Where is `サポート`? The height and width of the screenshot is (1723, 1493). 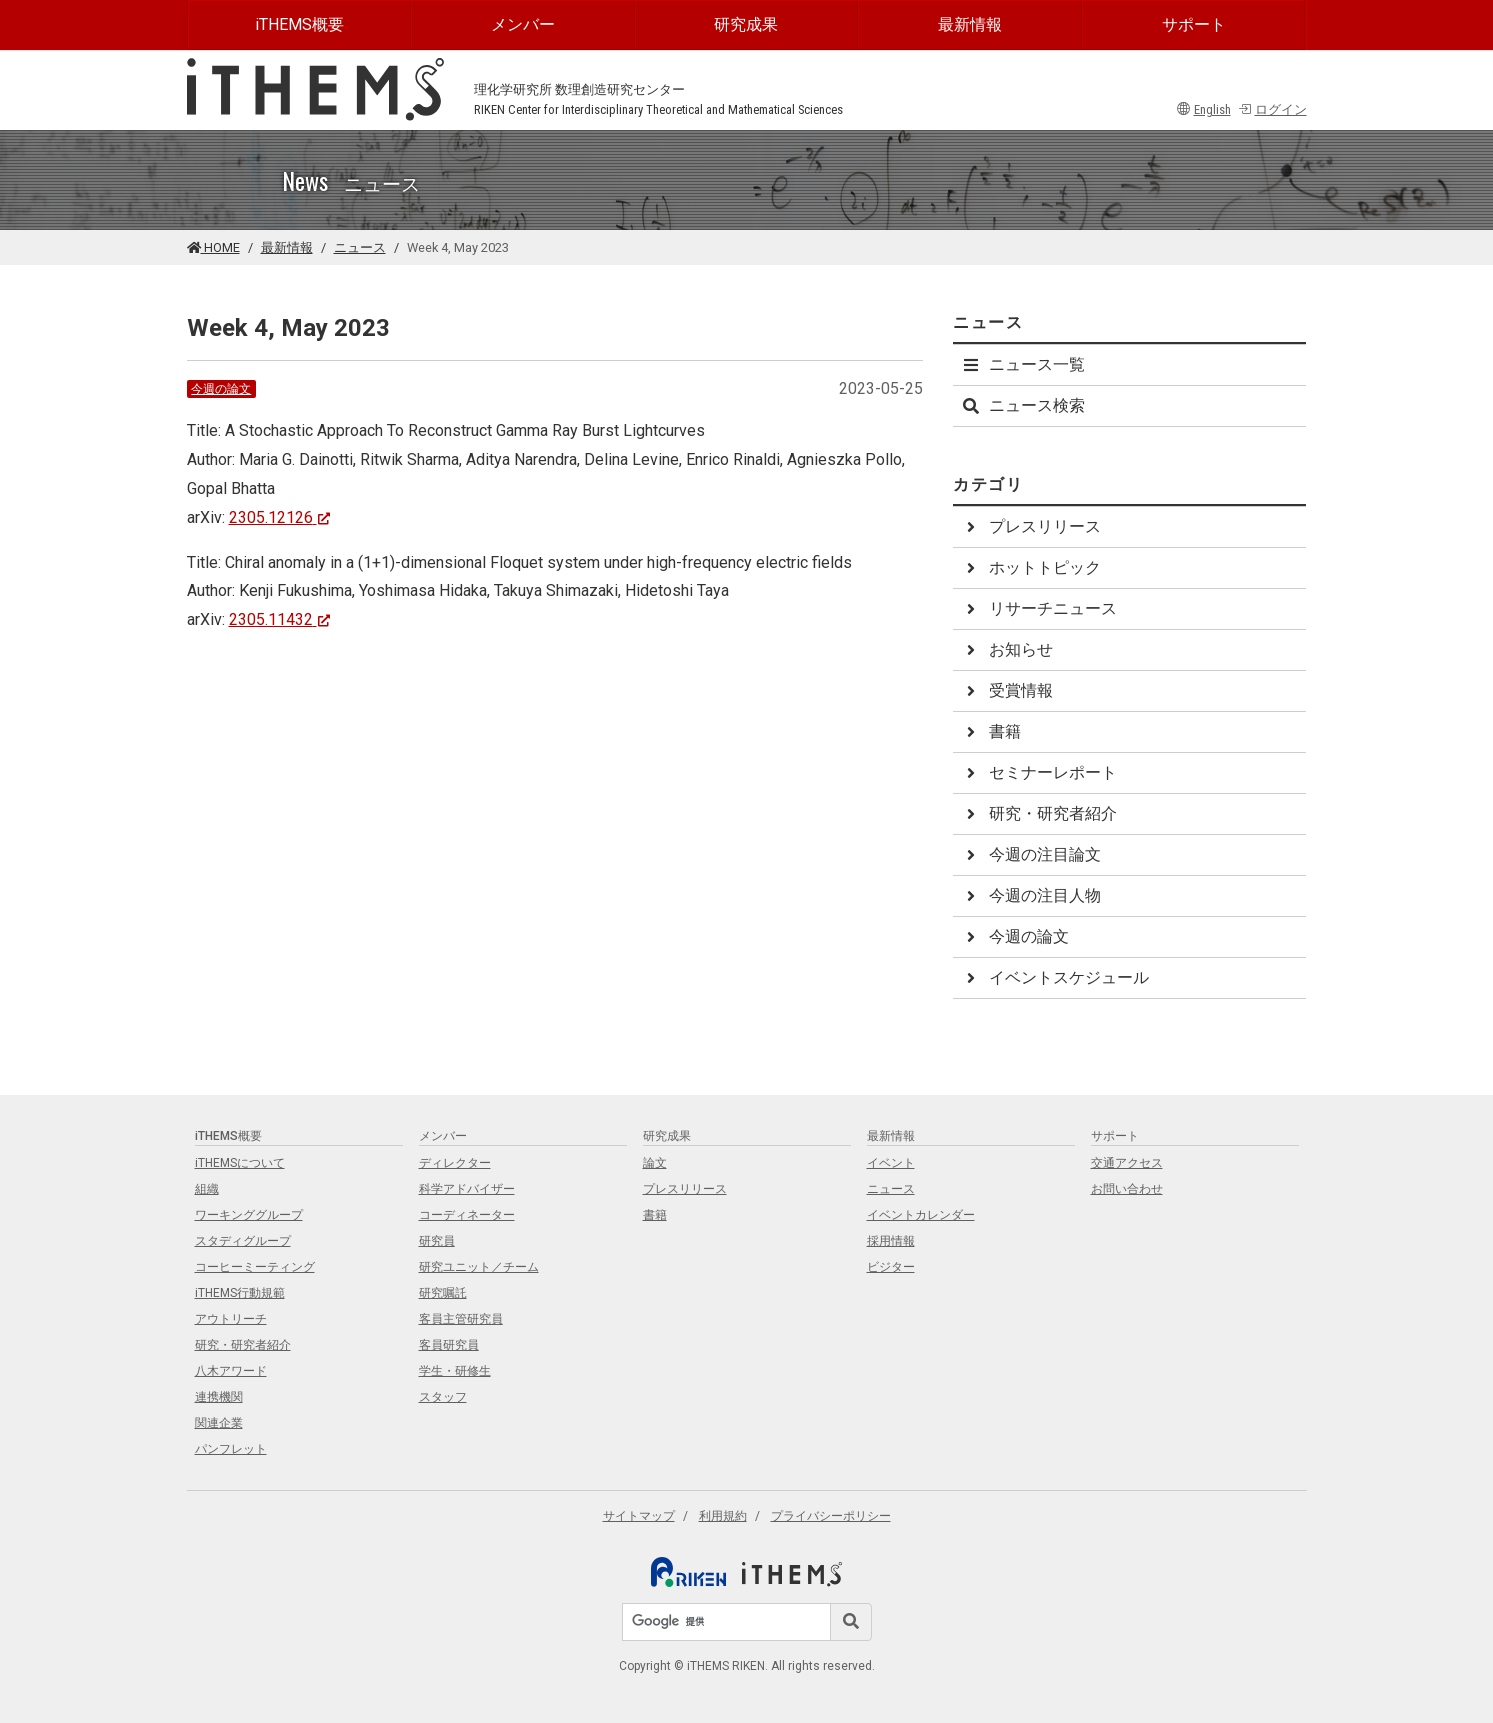
サポート is located at coordinates (1194, 24).